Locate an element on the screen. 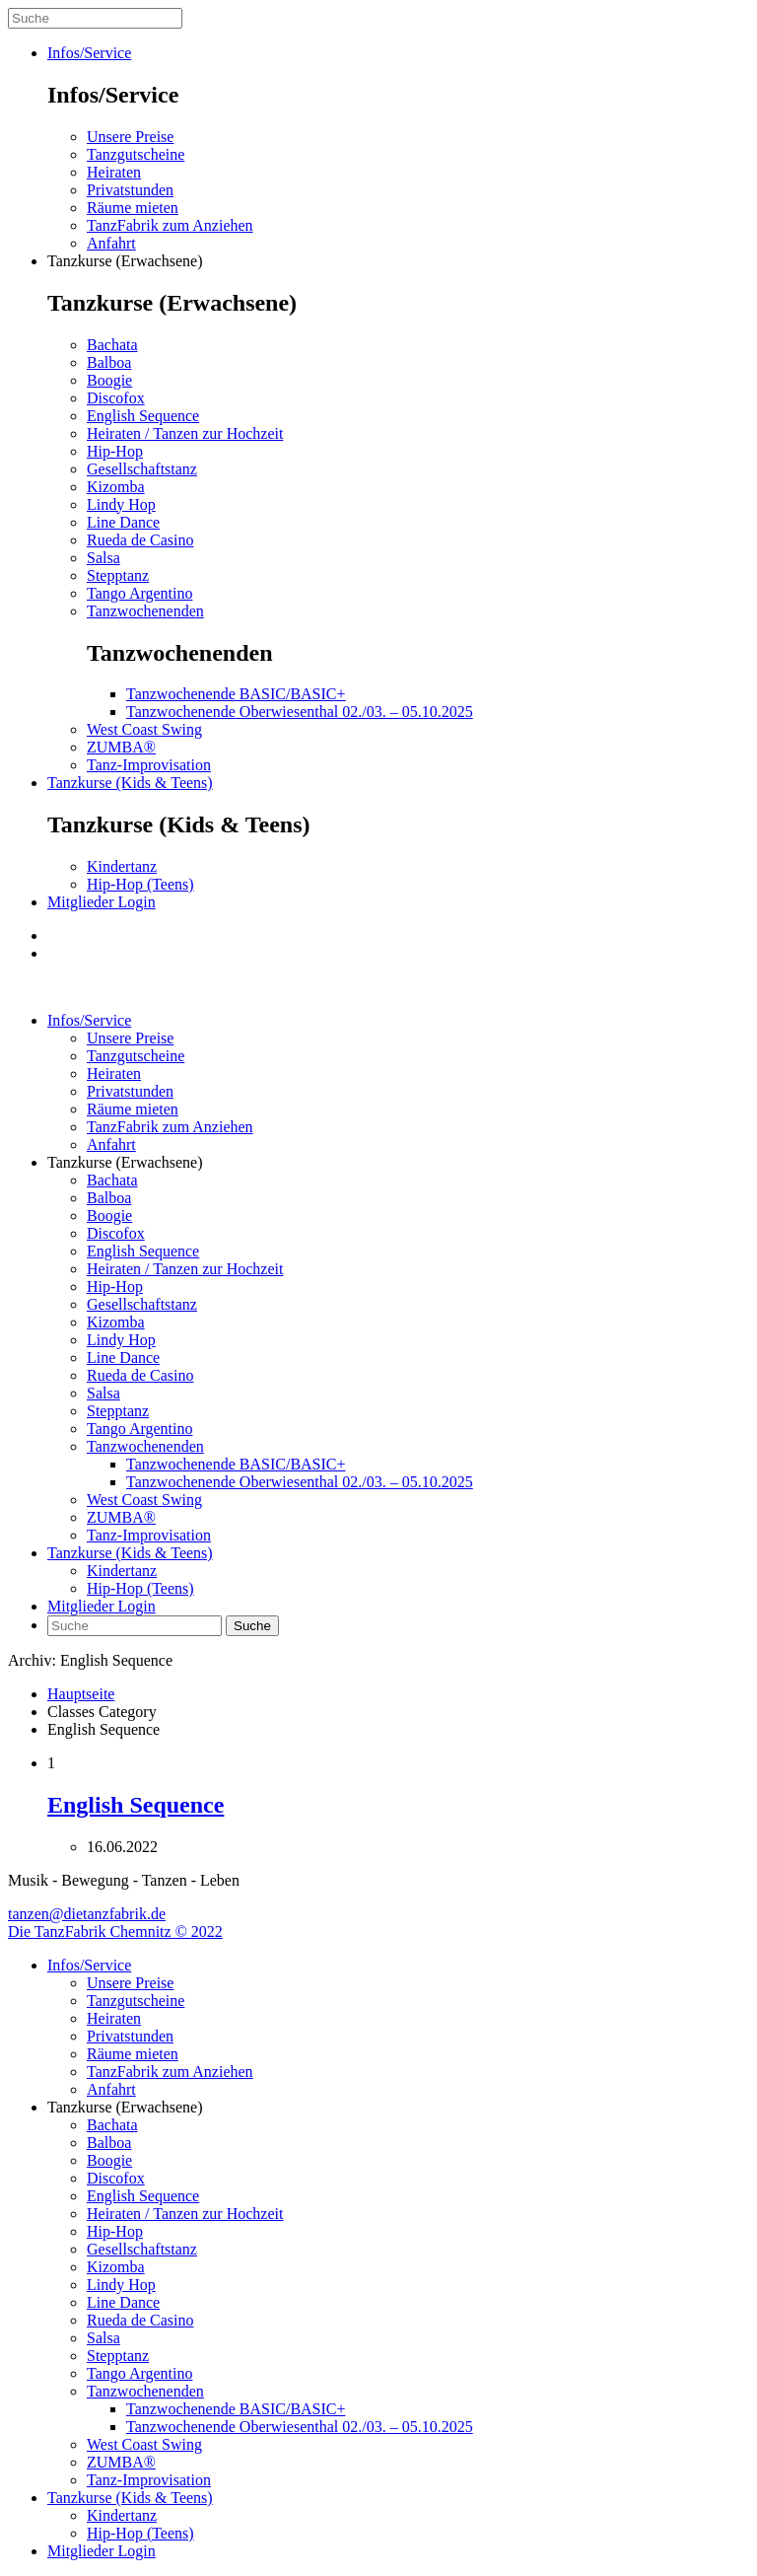  Line Dance is located at coordinates (123, 522).